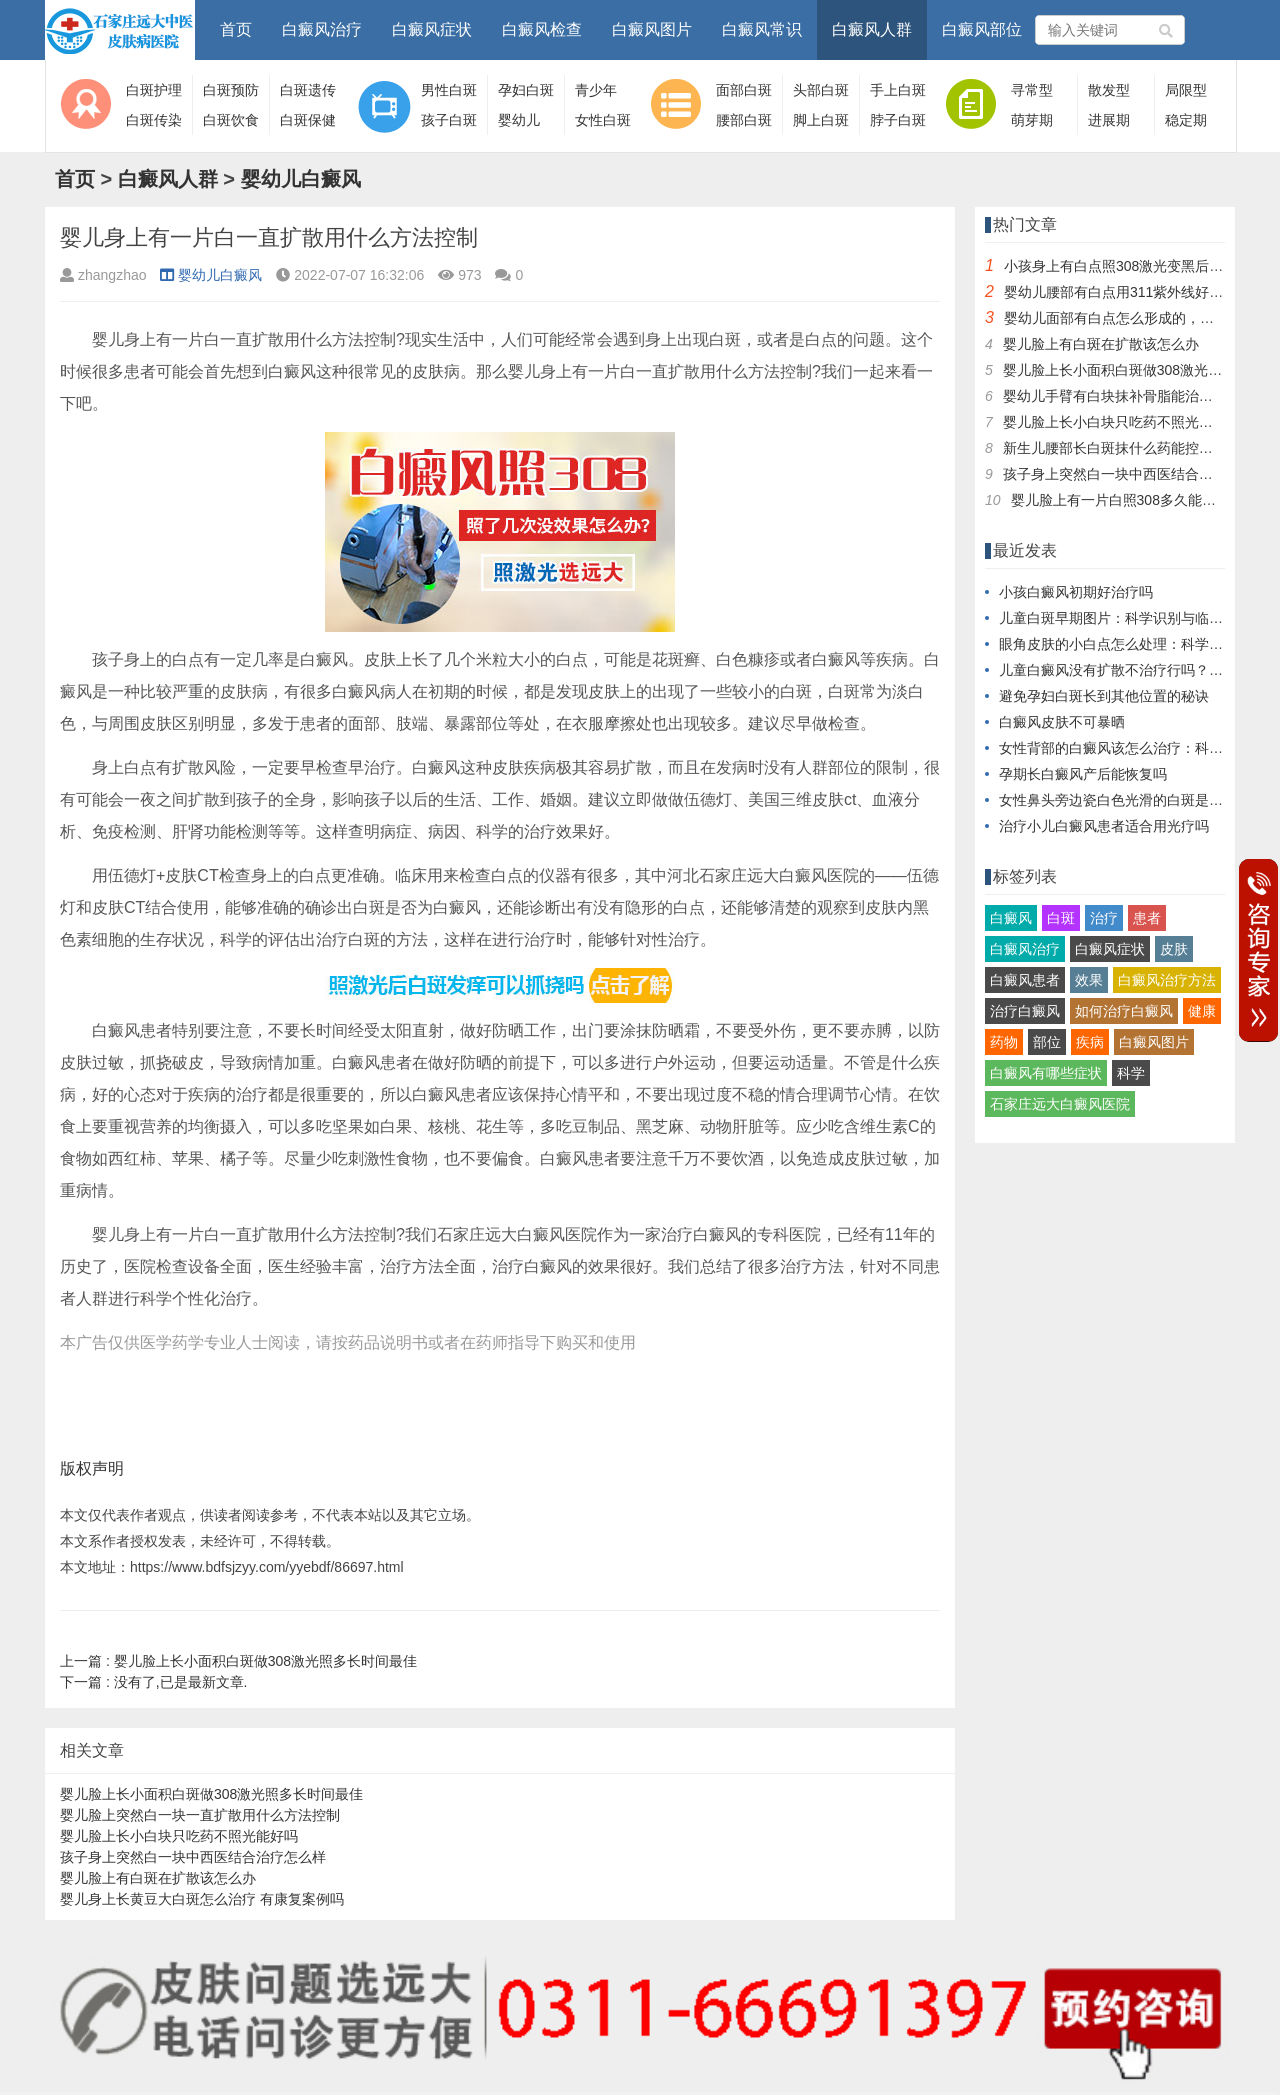 Image resolution: width=1280 pixels, height=2095 pixels. What do you see at coordinates (1046, 1073) in the screenshot?
I see `白癜风有哪些症状` at bounding box center [1046, 1073].